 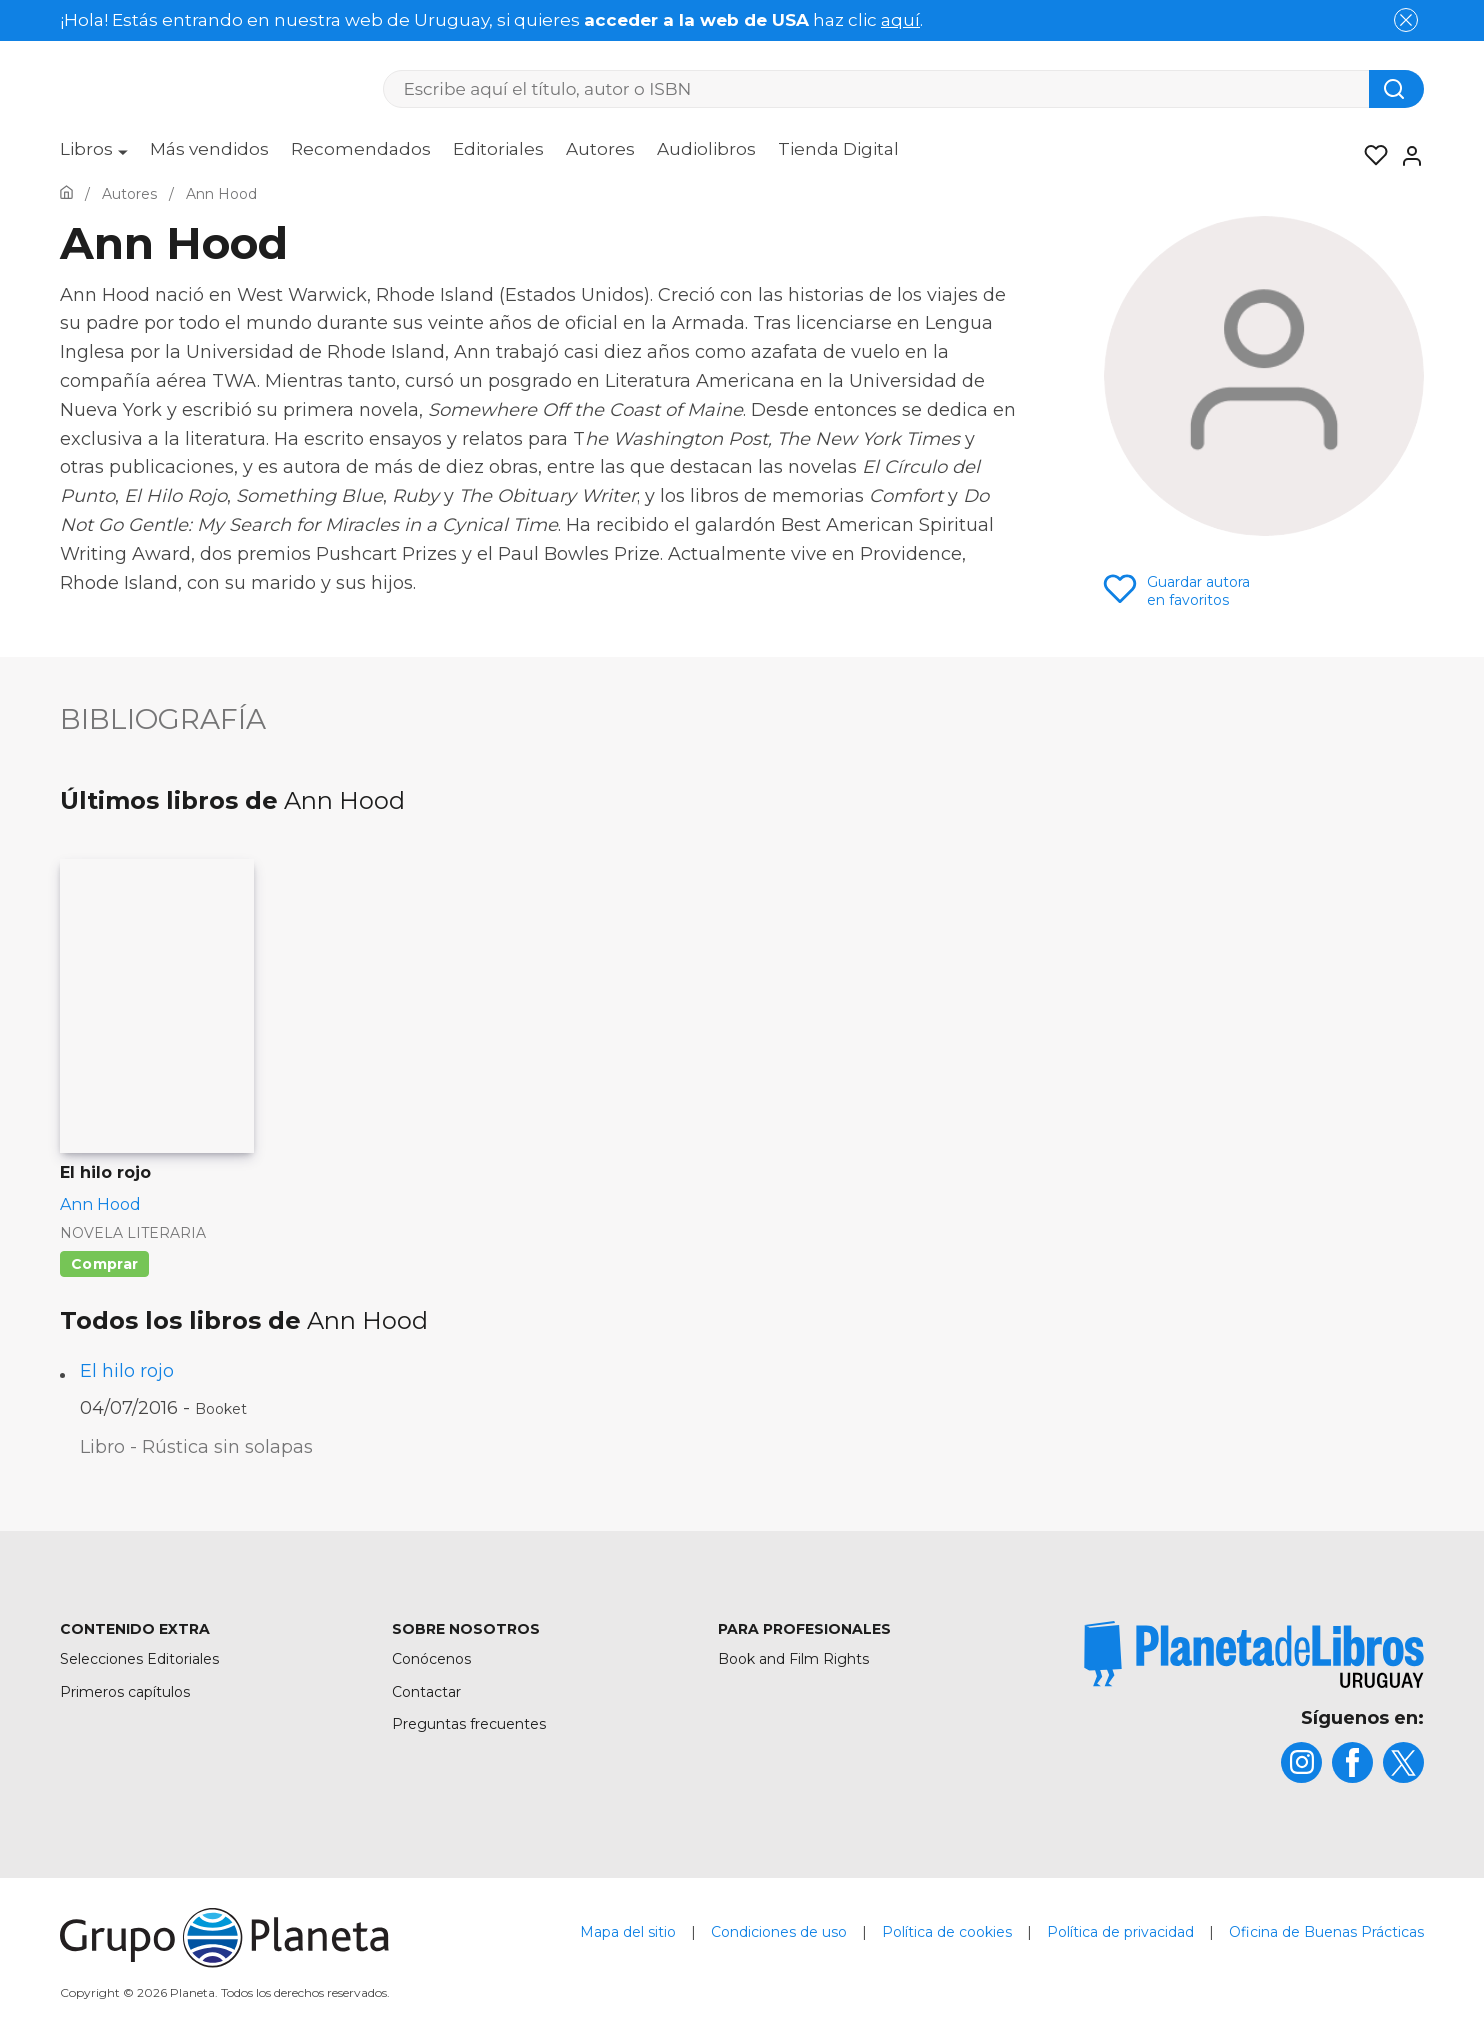 What do you see at coordinates (209, 149) in the screenshot?
I see `Más vendidos` at bounding box center [209, 149].